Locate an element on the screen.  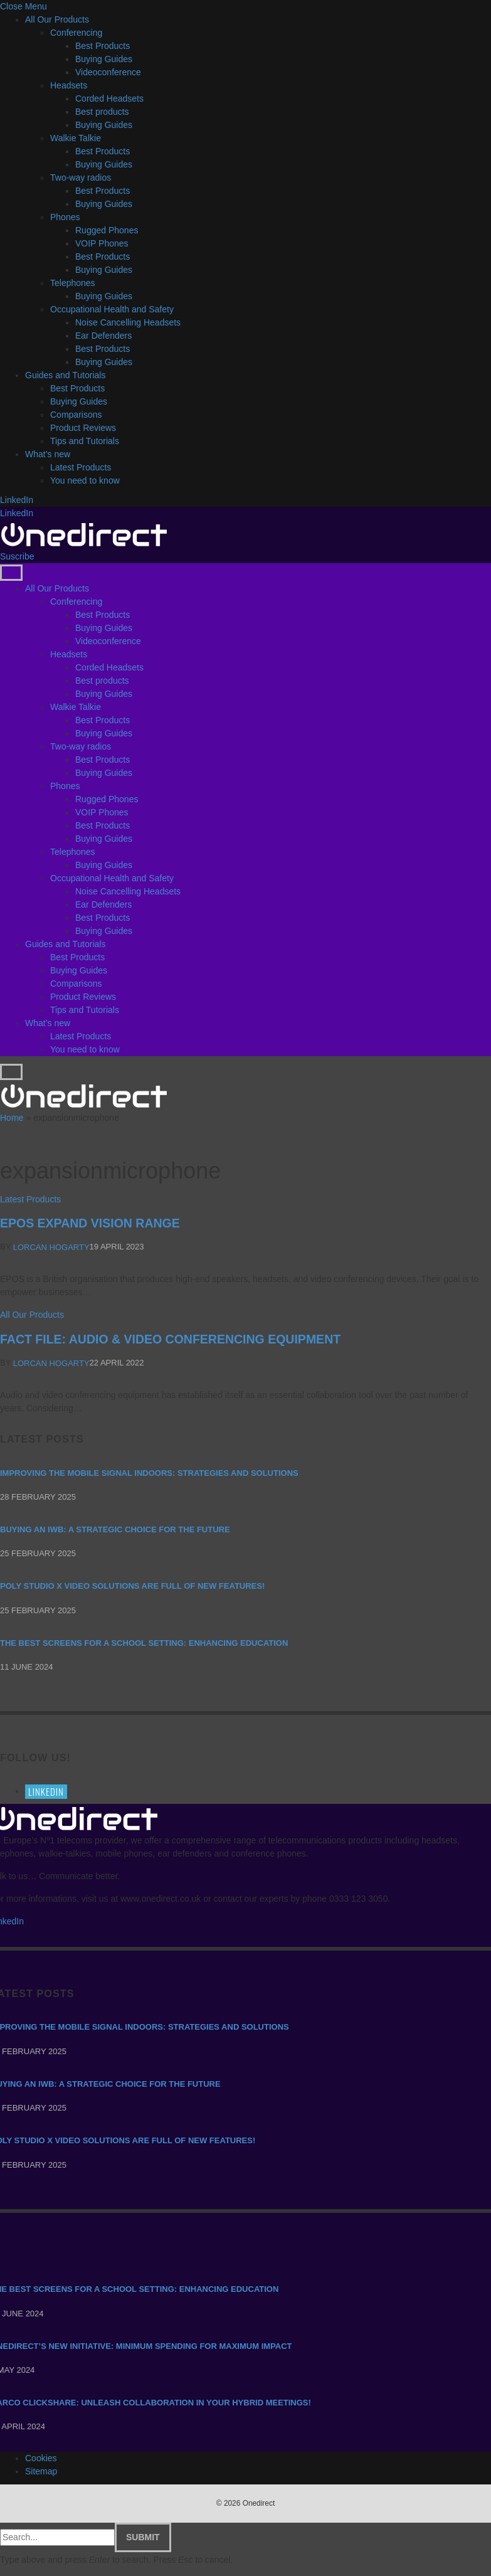
Home is located at coordinates (11, 1118).